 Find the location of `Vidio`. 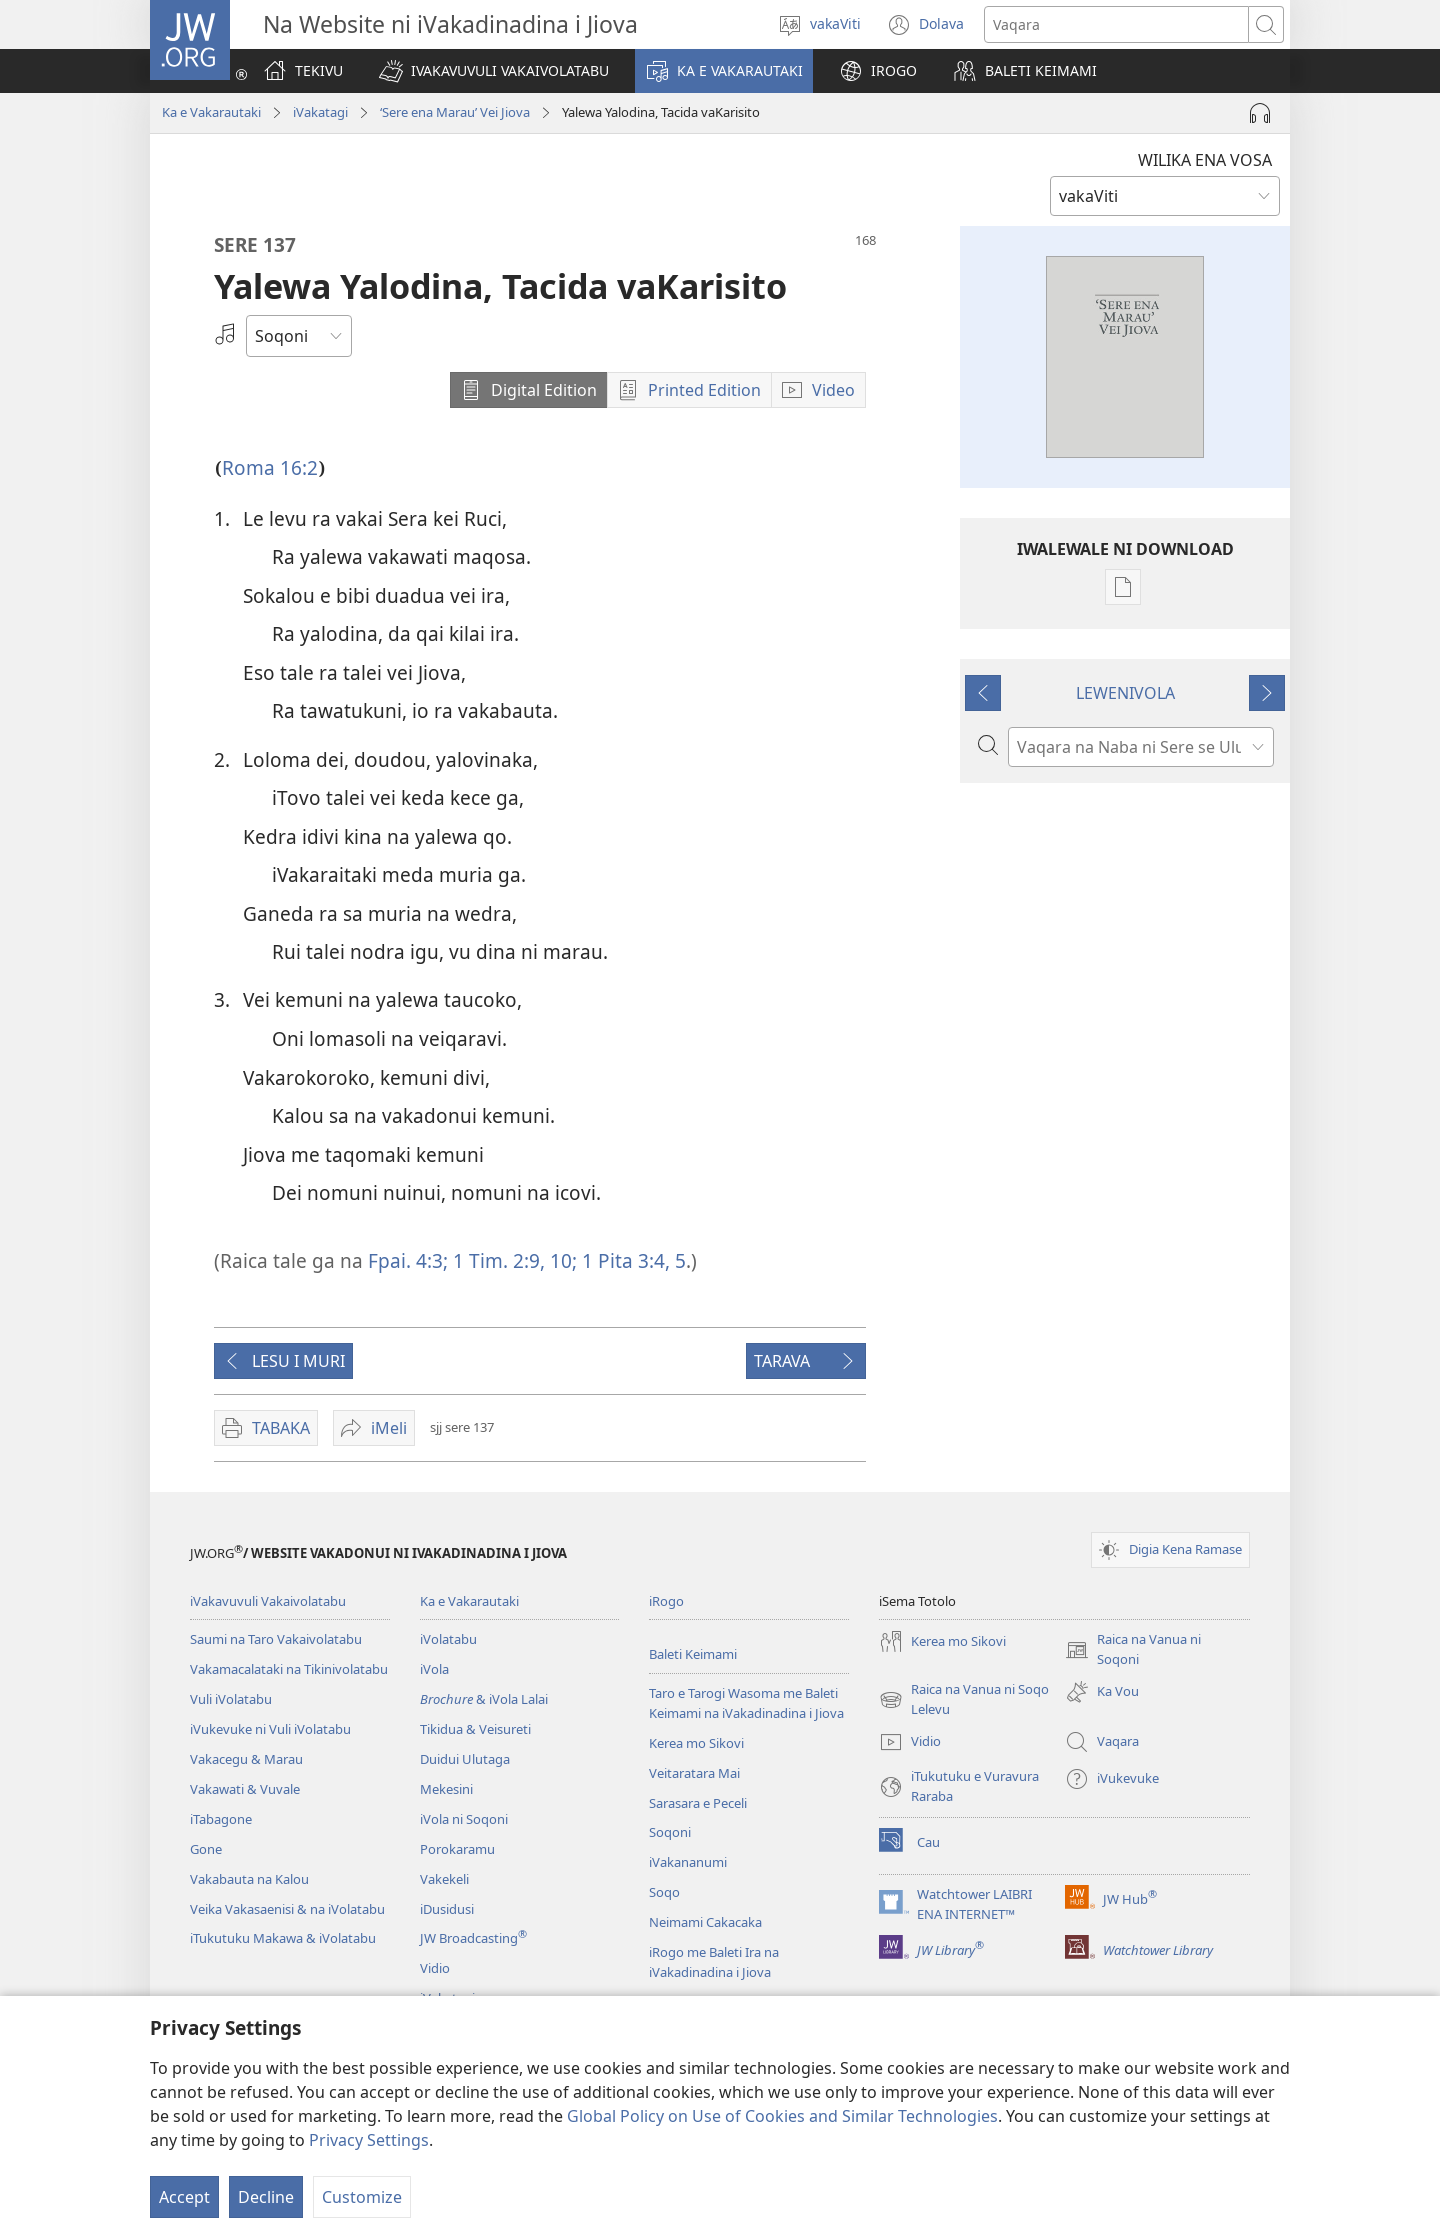

Vidio is located at coordinates (435, 1968).